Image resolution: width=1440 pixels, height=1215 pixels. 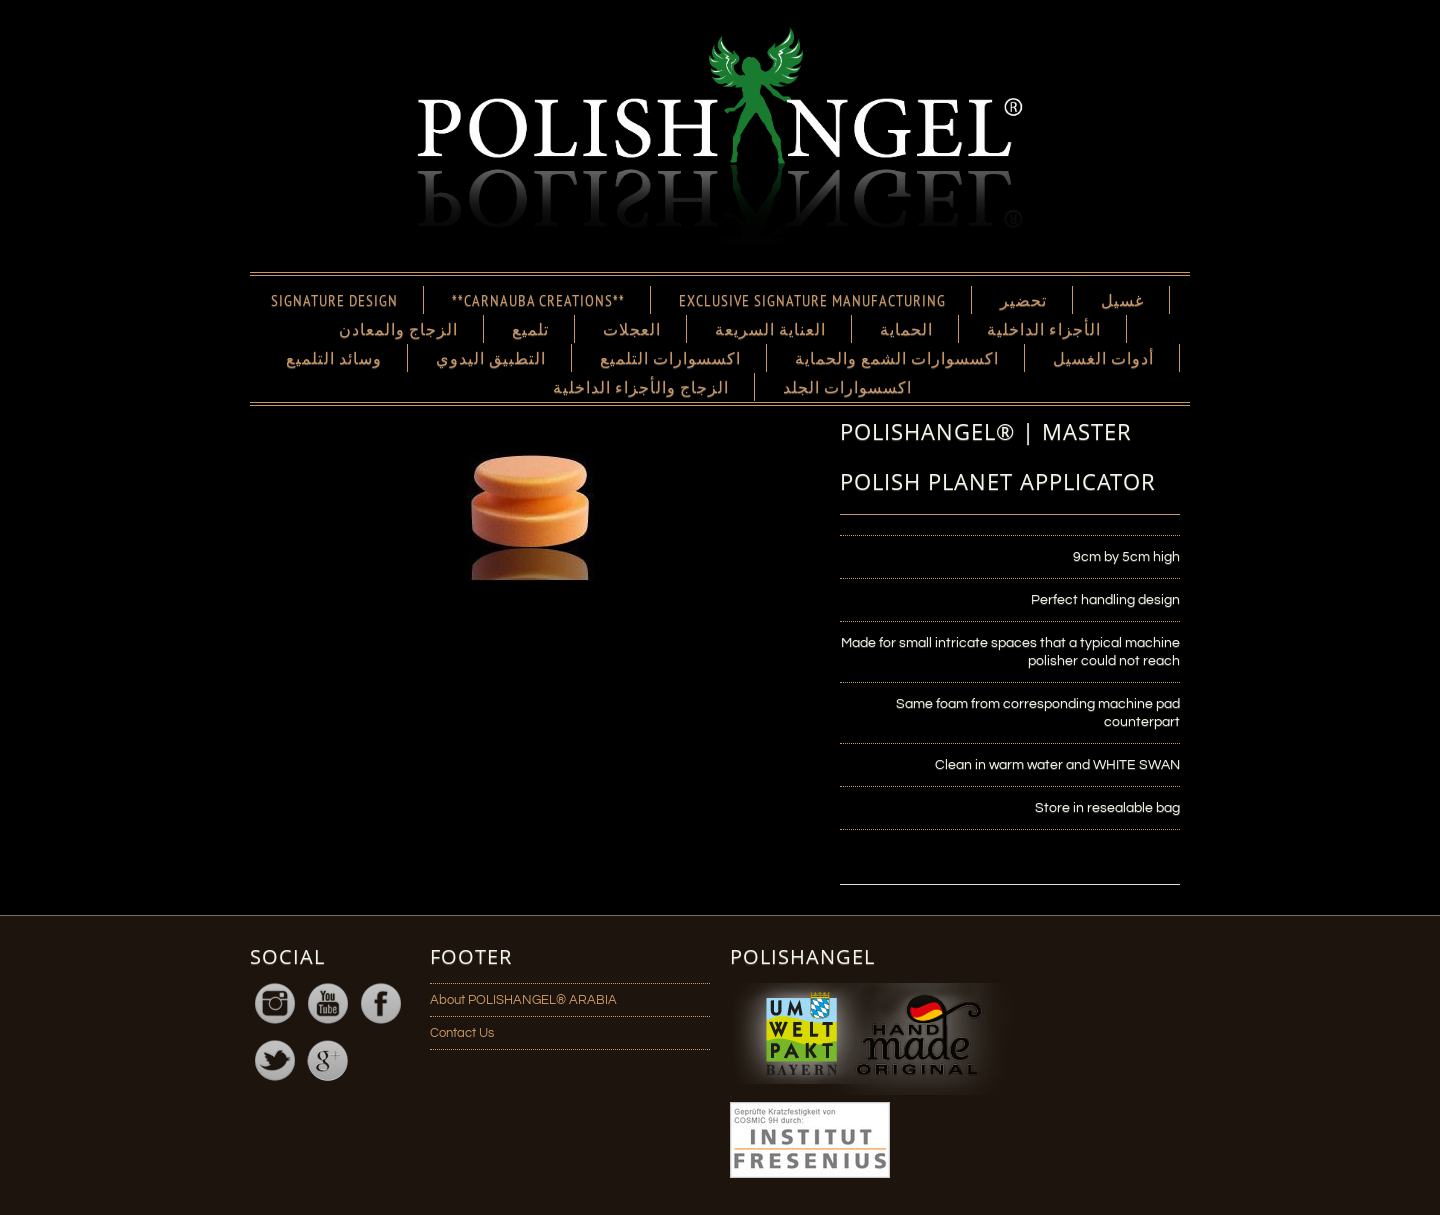 What do you see at coordinates (1103, 358) in the screenshot?
I see `أدوات الغسيل` at bounding box center [1103, 358].